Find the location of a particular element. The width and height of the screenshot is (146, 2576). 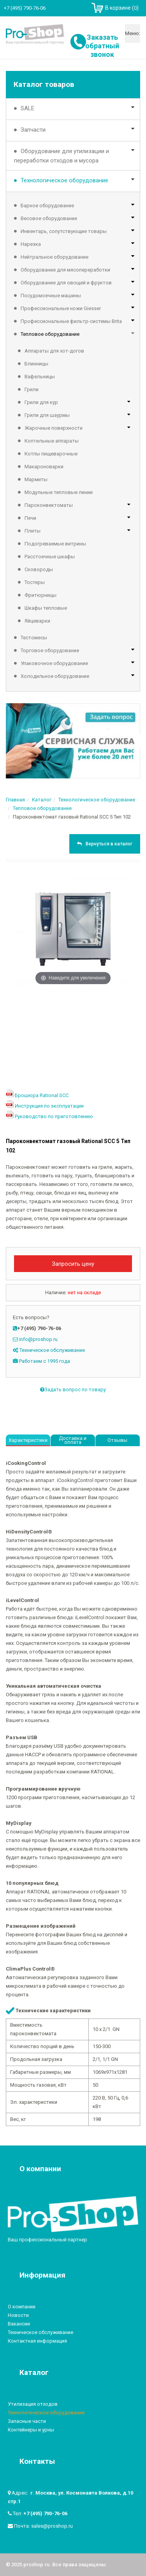

Фритюрницы is located at coordinates (40, 595).